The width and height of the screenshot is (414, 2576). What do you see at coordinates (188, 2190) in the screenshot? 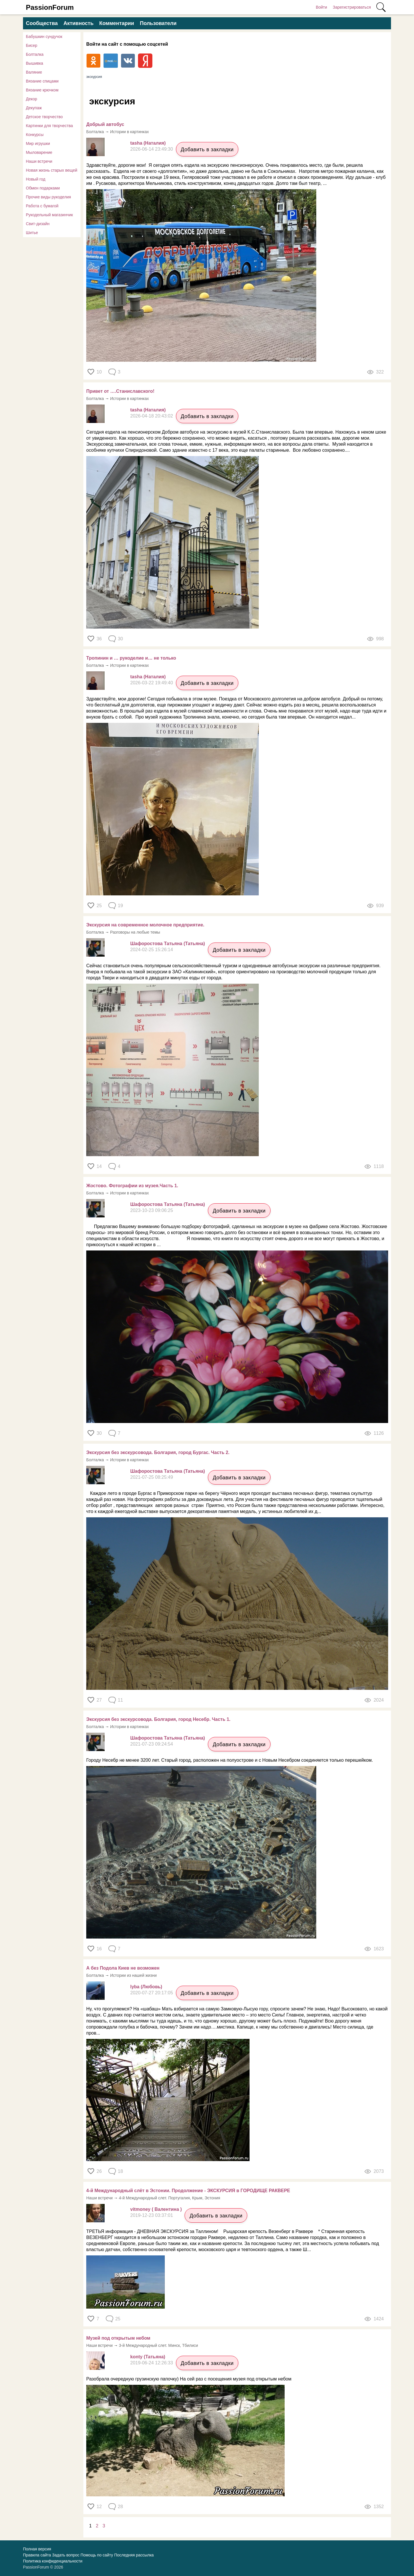
I see `4-й Международный слёт в Эстонии. Продолжение - ЭКСКУРСИЯ в ГОРОДИЩЕ РАКВЕРЕ` at bounding box center [188, 2190].